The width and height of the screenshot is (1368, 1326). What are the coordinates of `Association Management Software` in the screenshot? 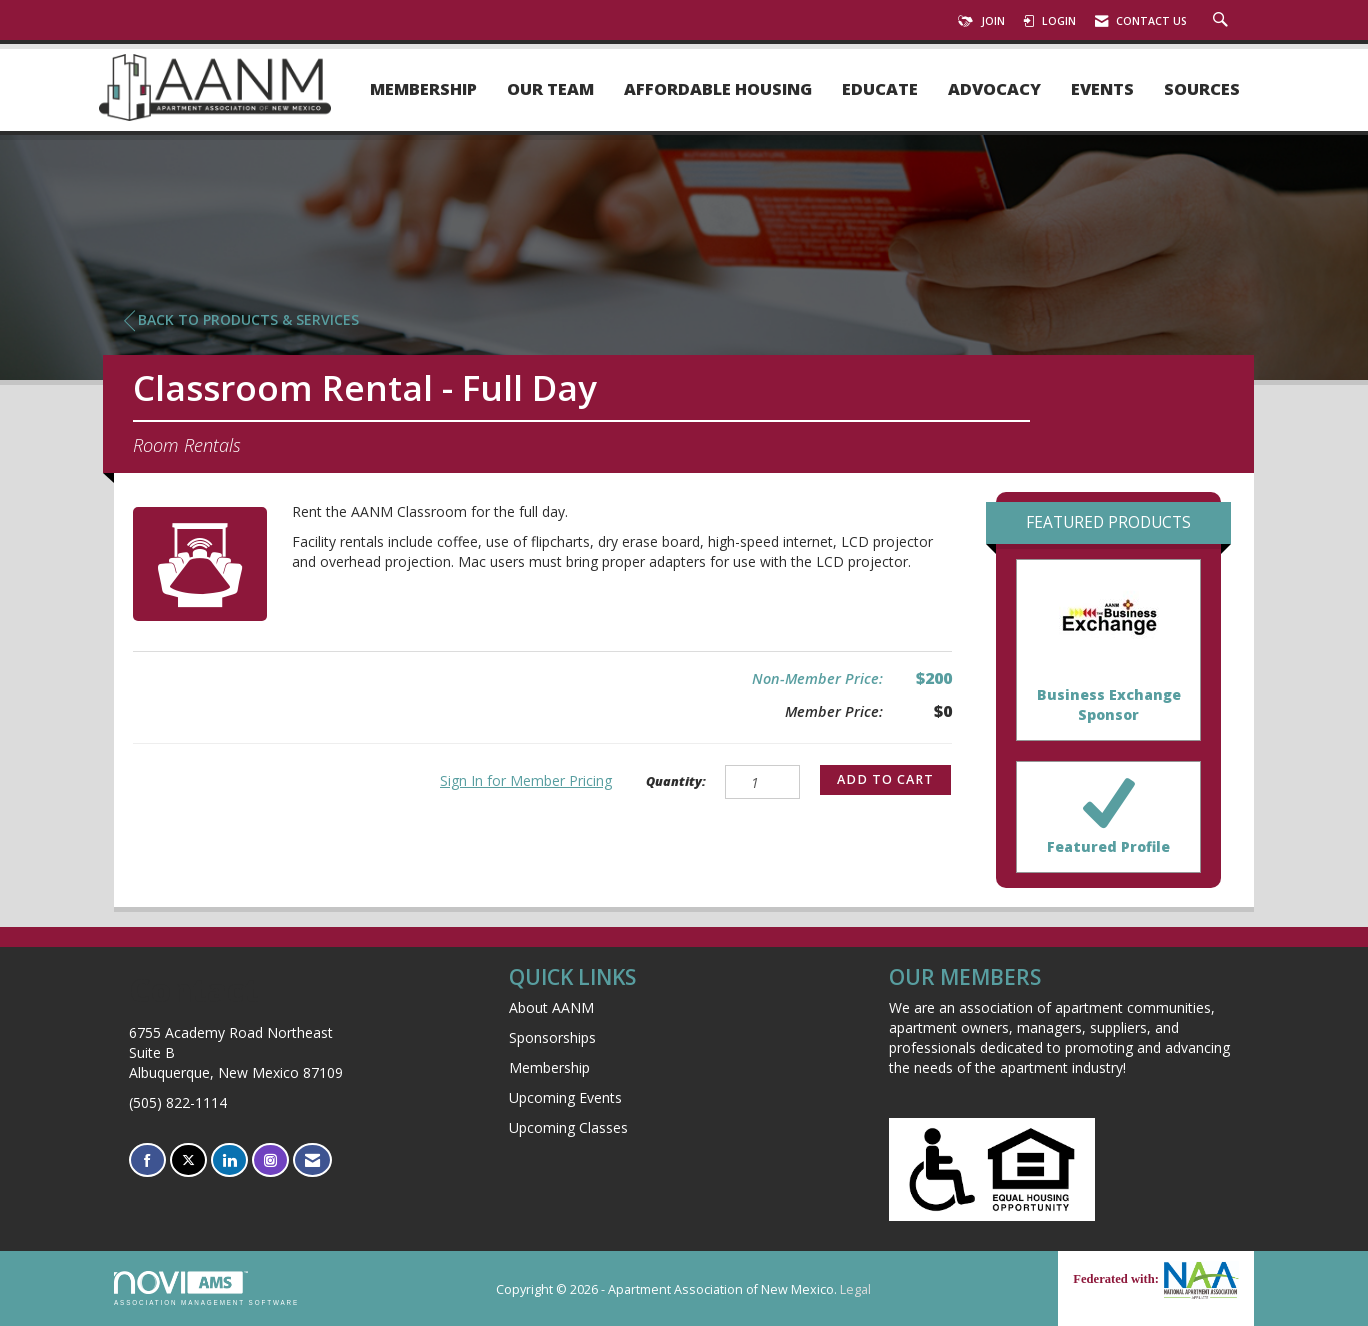 It's located at (206, 1288).